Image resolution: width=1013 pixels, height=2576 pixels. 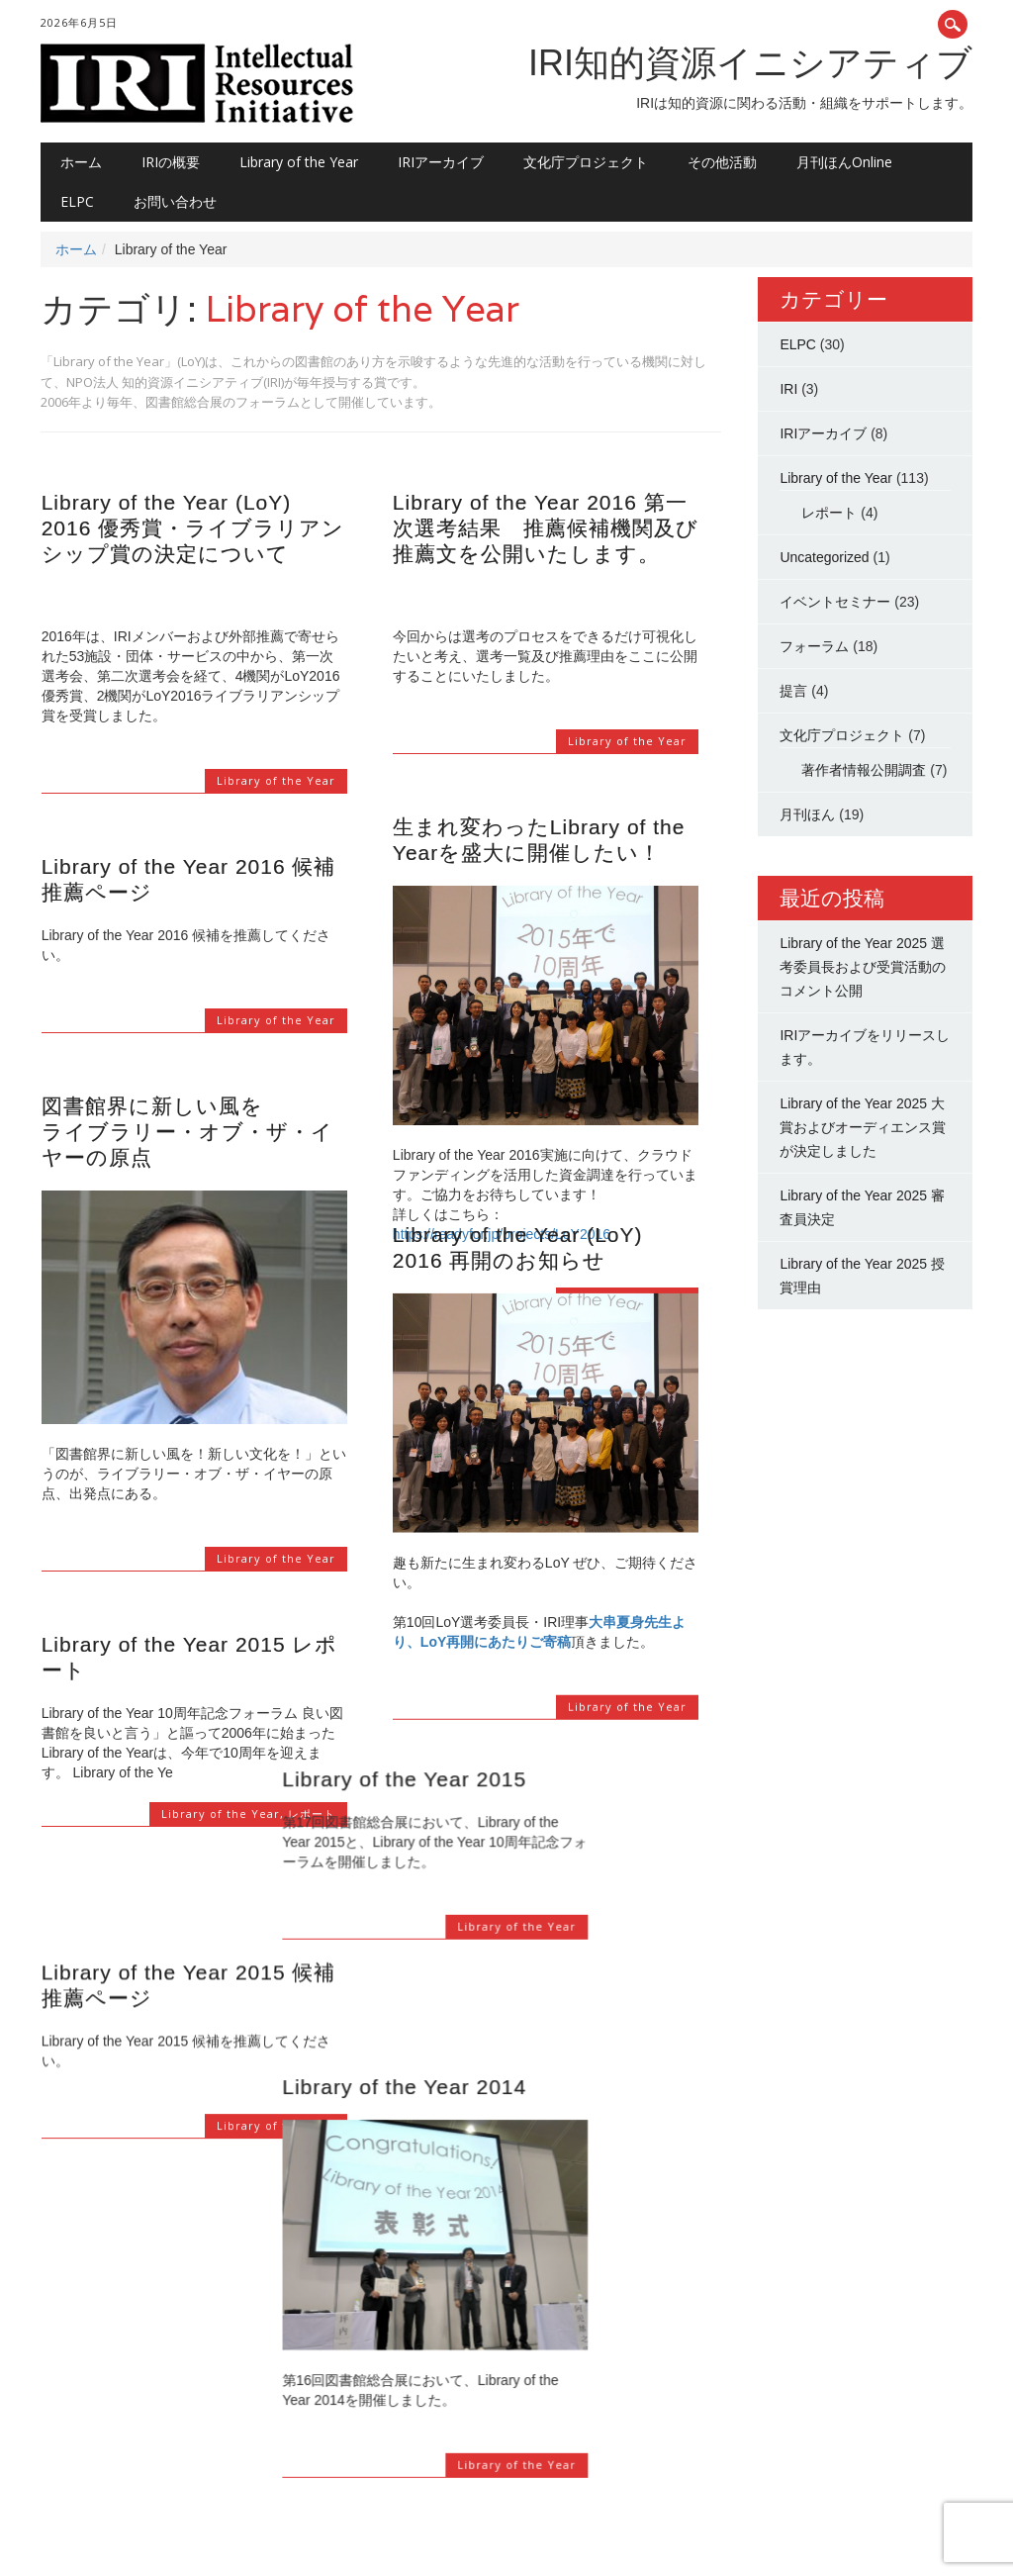 What do you see at coordinates (722, 161) in the screenshot?
I see `その他活動` at bounding box center [722, 161].